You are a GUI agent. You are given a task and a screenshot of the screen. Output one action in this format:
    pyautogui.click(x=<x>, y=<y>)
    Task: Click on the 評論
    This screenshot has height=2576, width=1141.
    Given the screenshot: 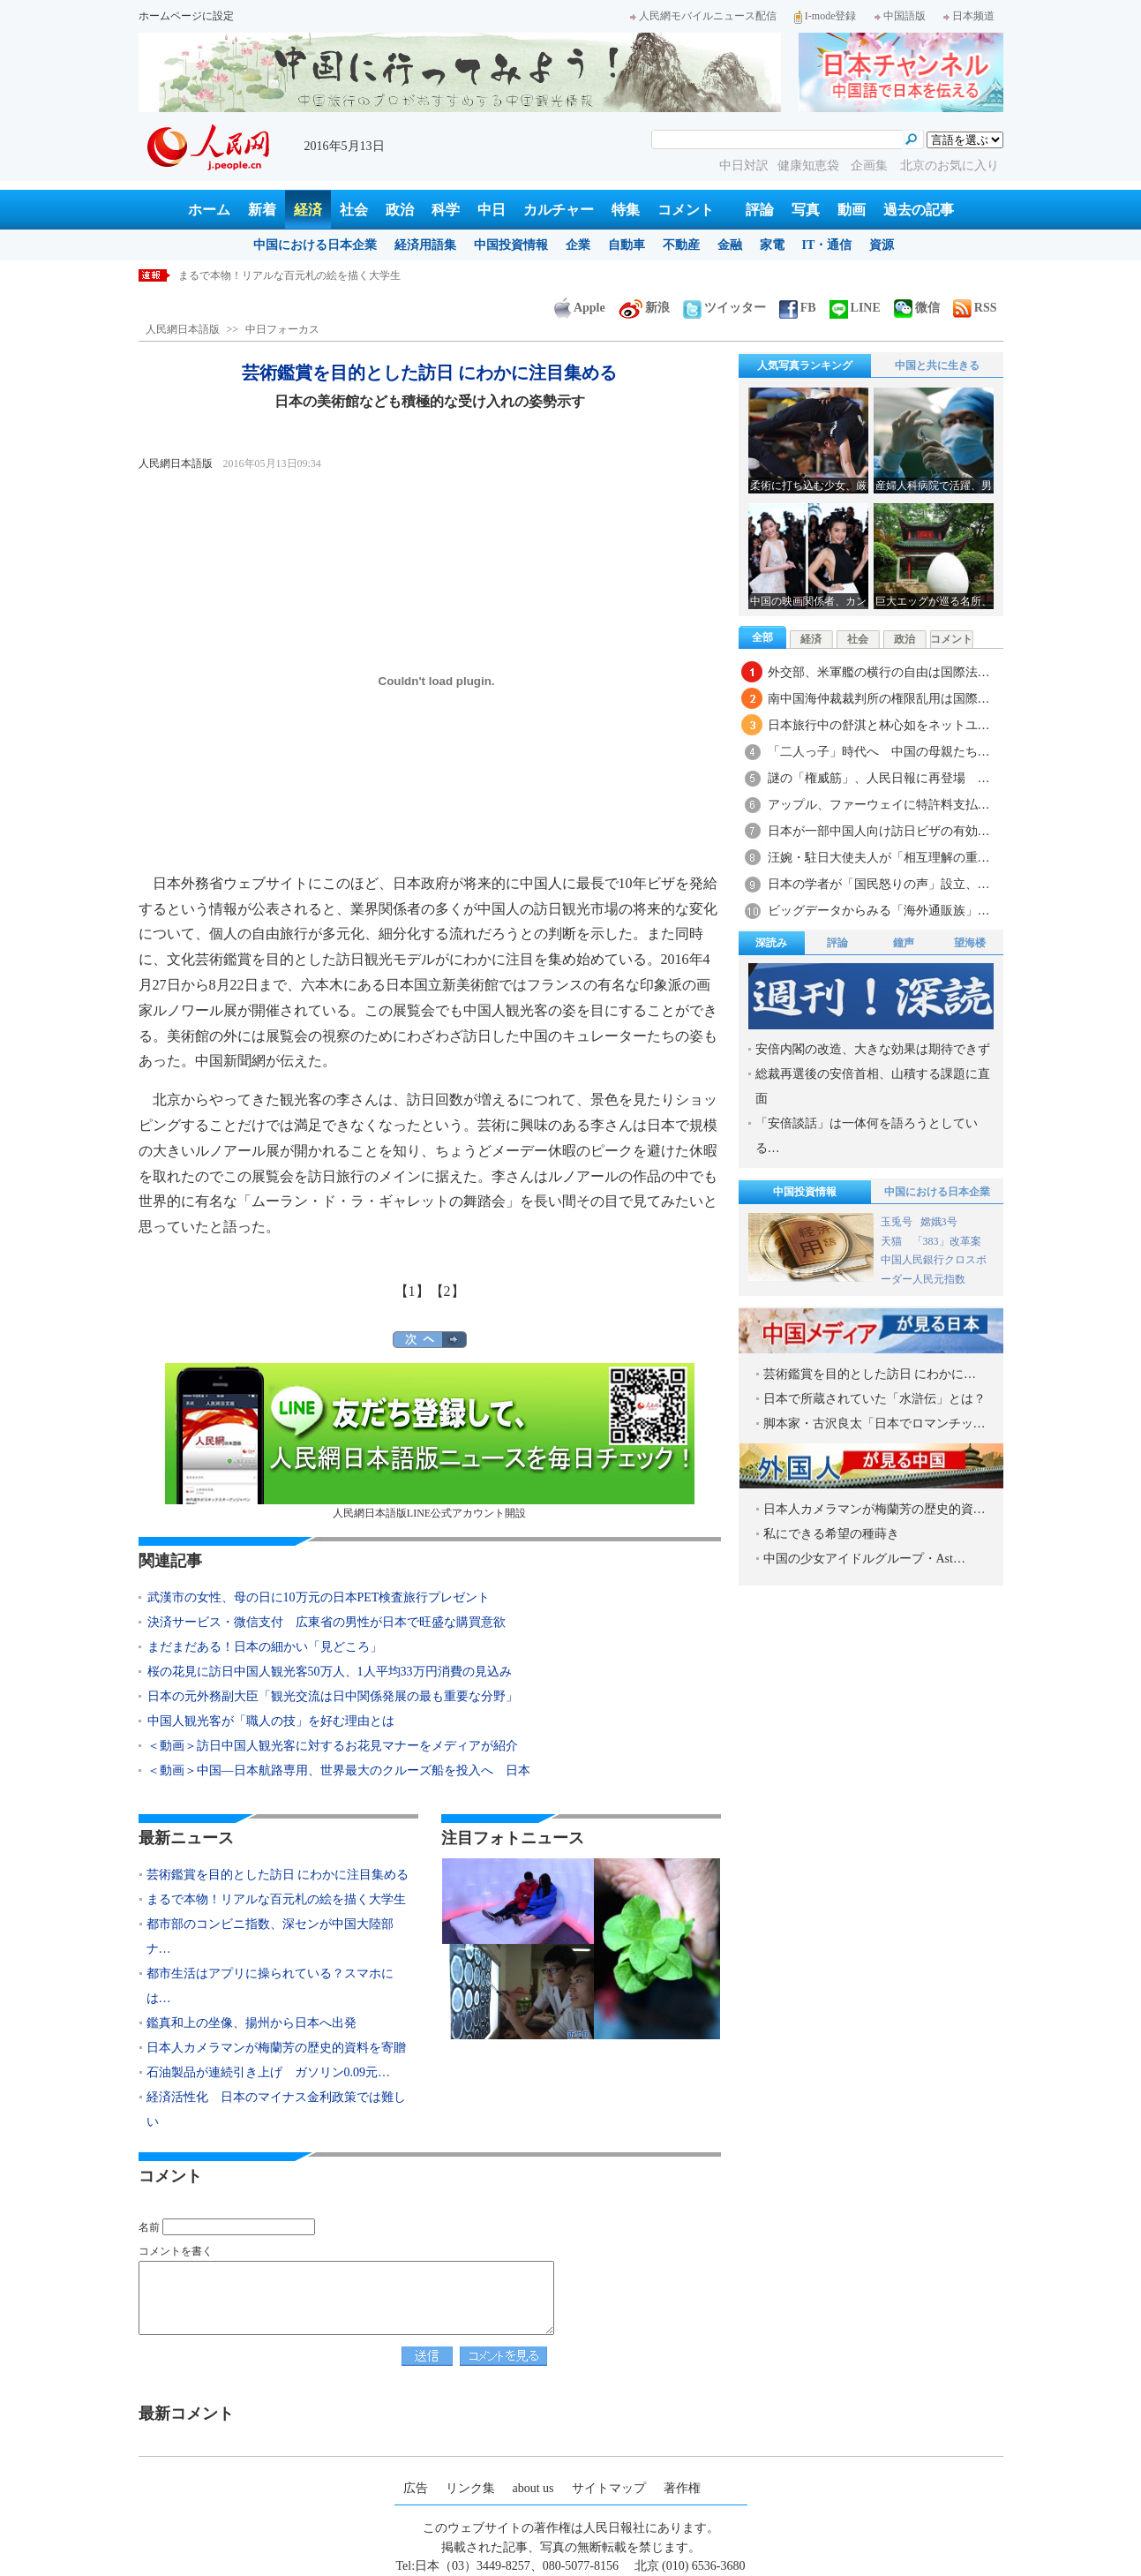 What is the action you would take?
    pyautogui.click(x=760, y=209)
    